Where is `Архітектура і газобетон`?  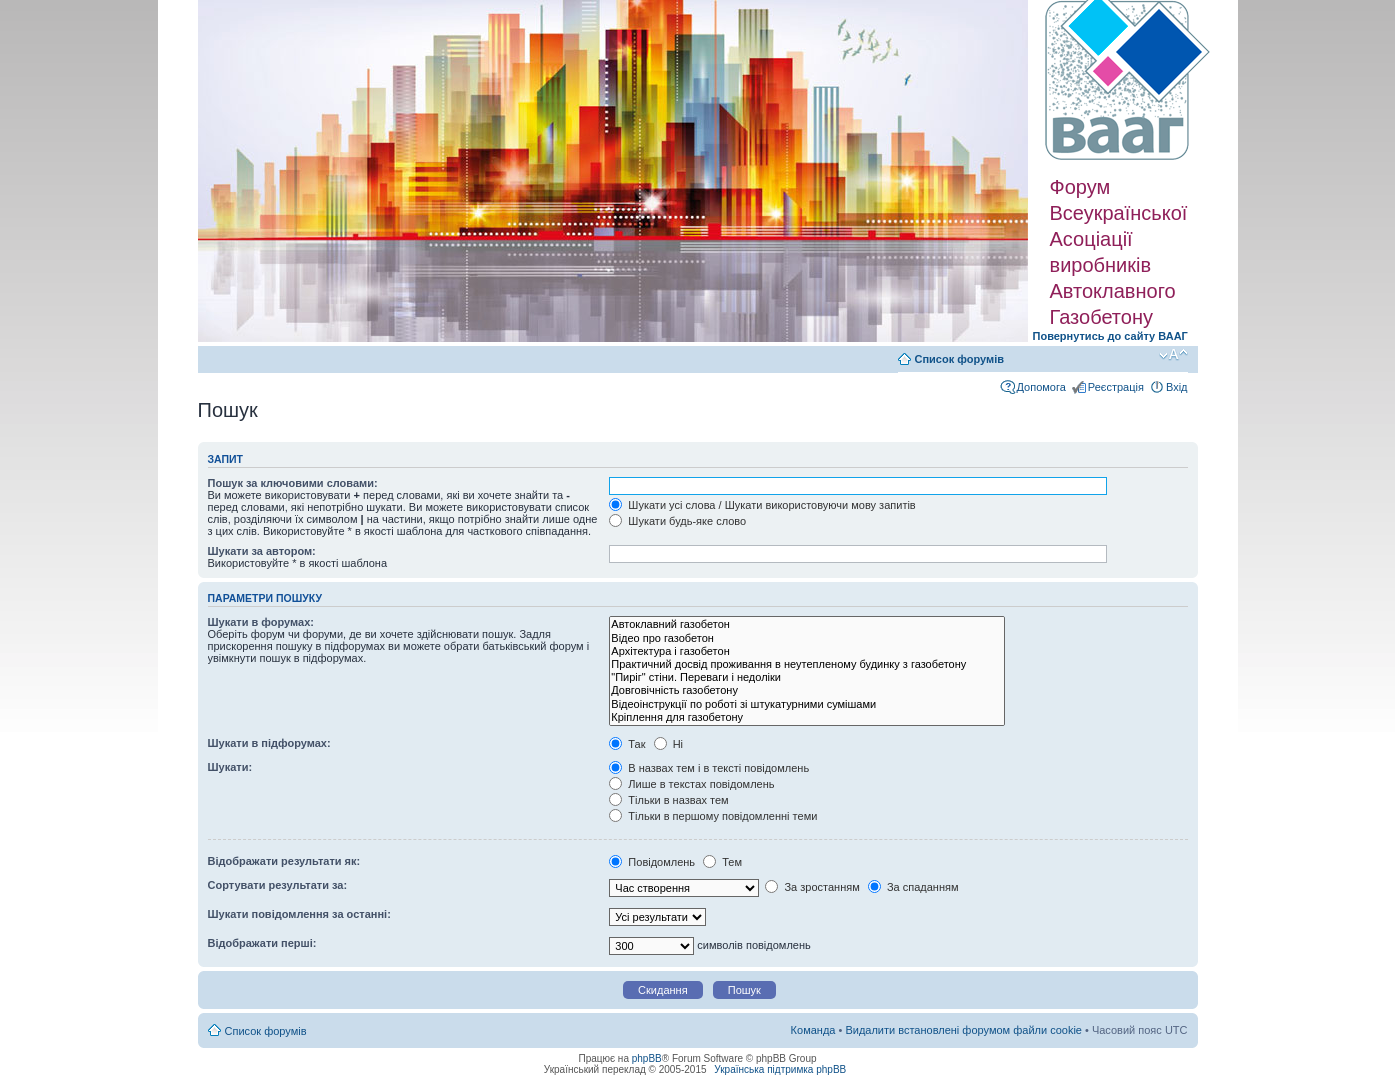 Архітектура і газобетон is located at coordinates (806, 651).